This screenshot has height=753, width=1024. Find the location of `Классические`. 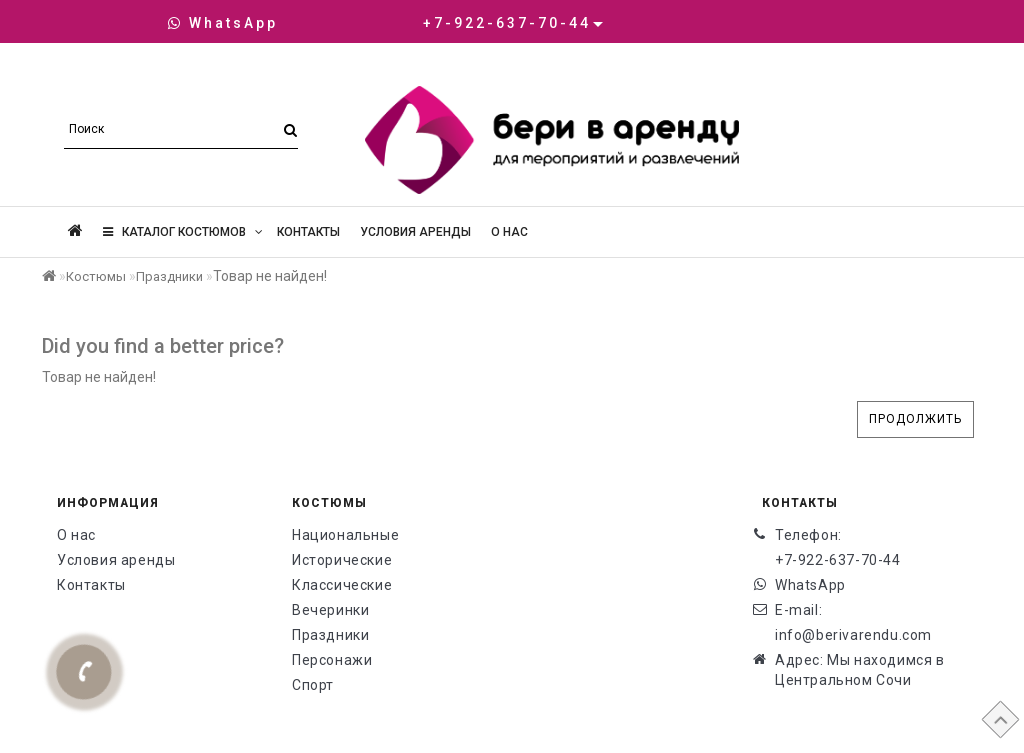

Классические is located at coordinates (342, 585).